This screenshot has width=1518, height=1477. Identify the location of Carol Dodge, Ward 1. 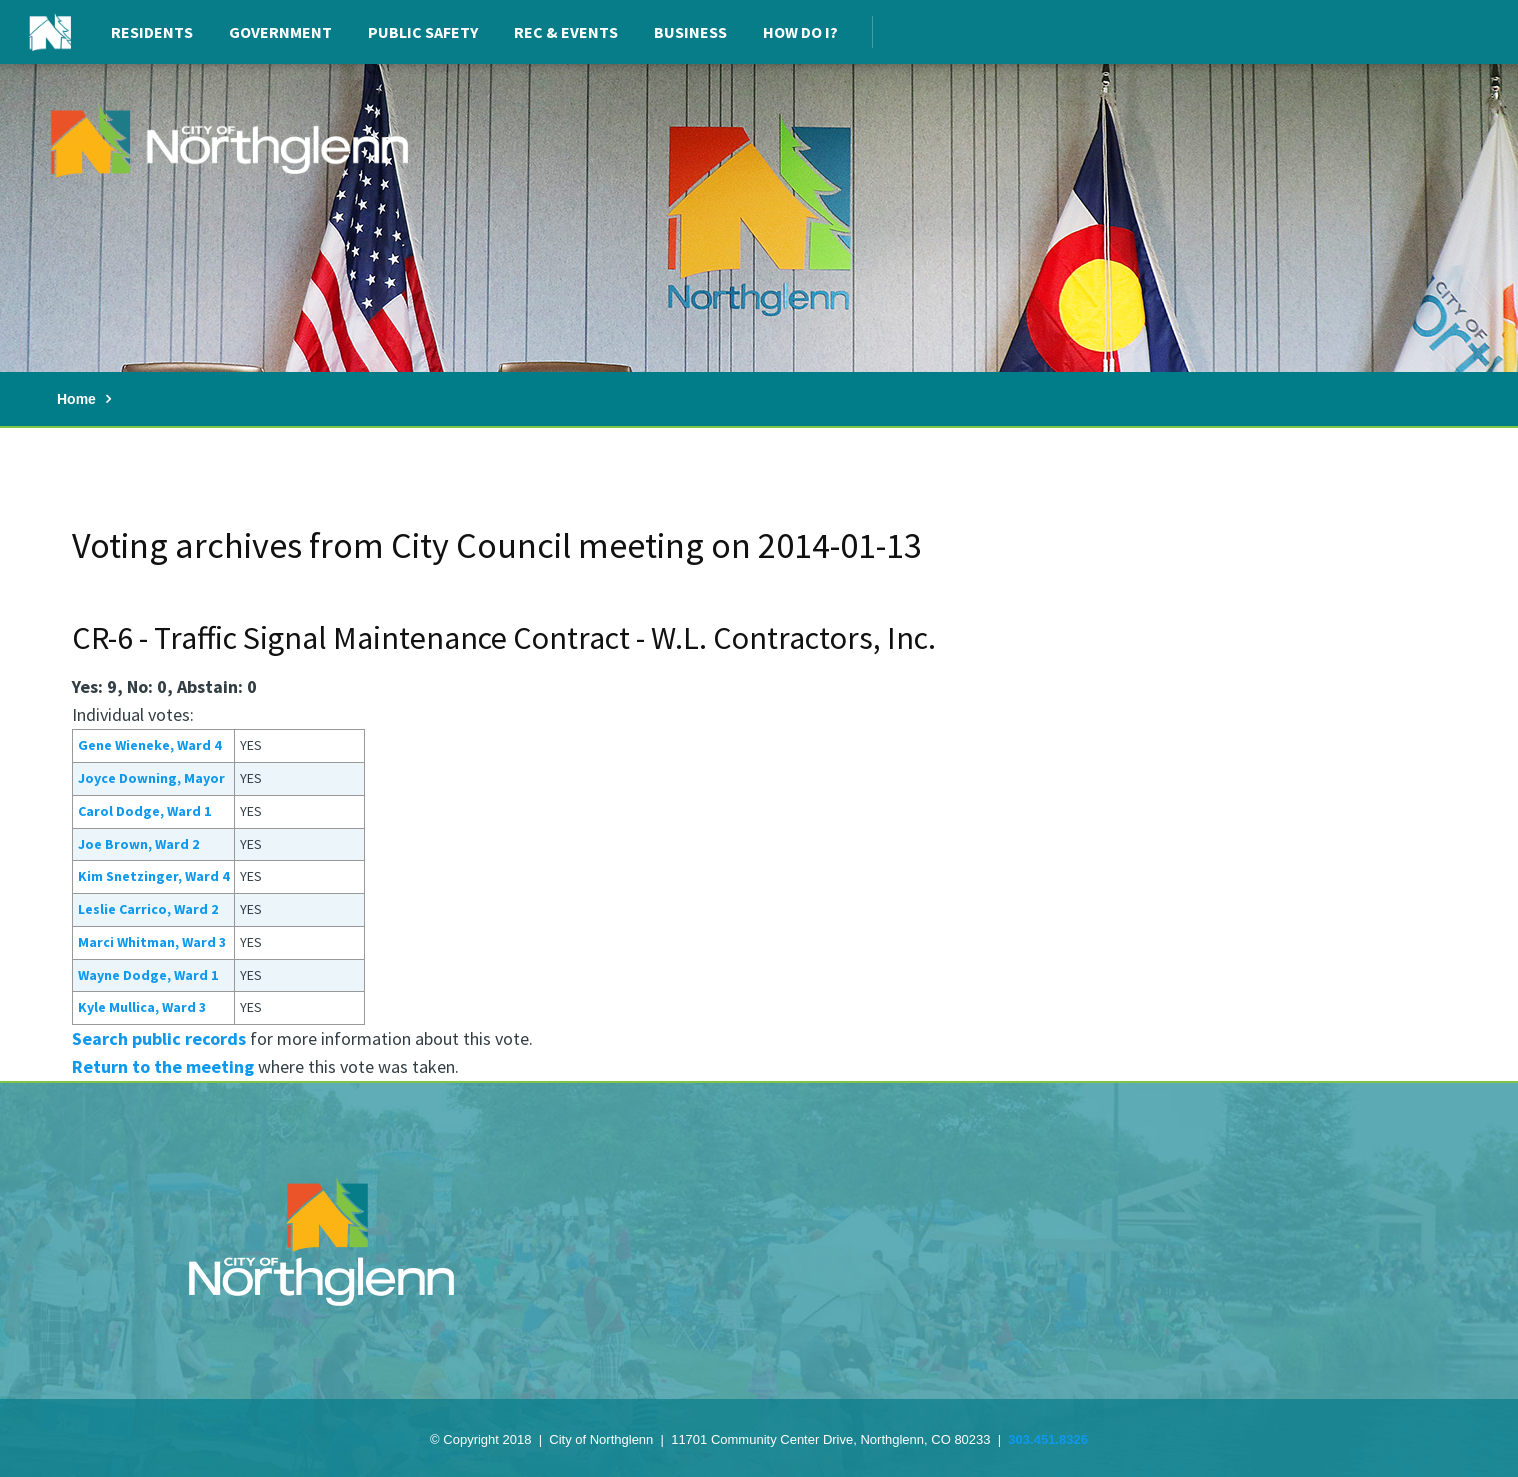
(144, 811).